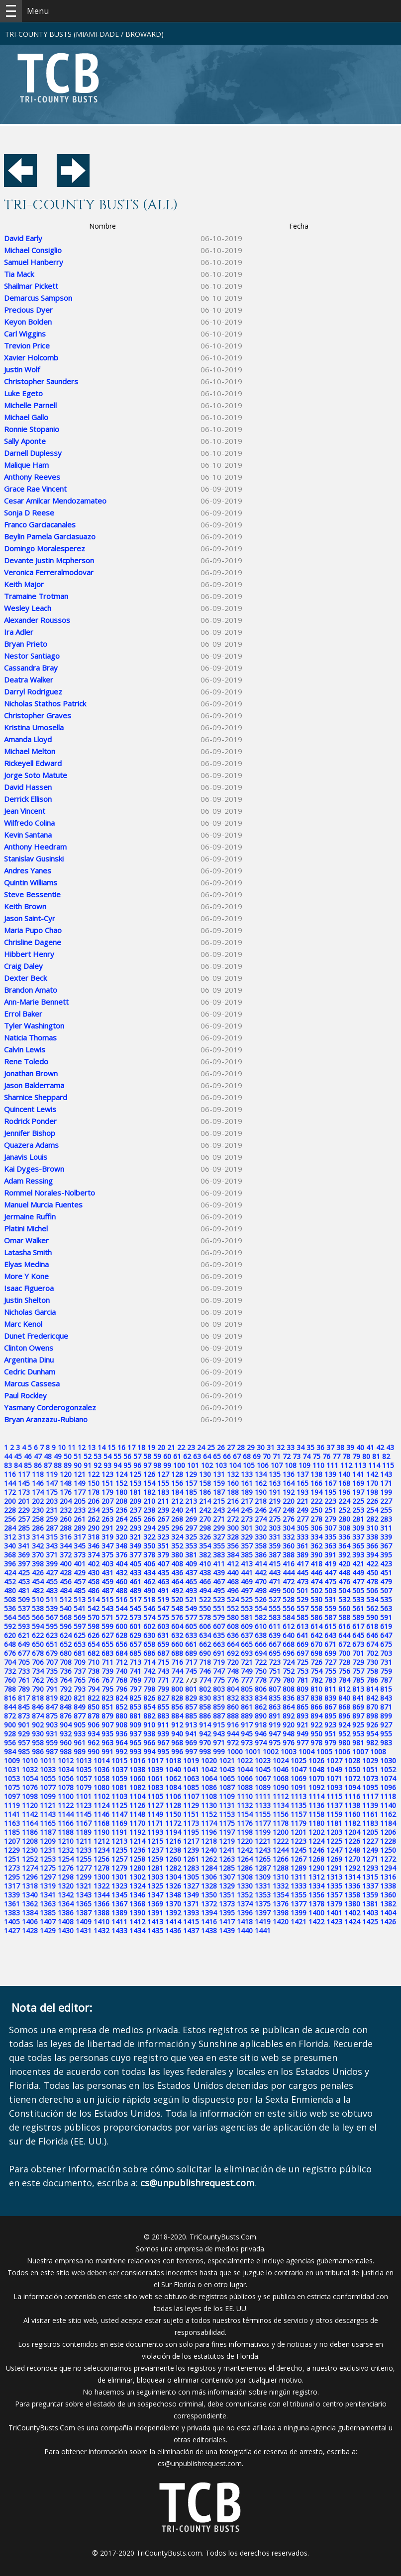 This screenshot has height=2576, width=401. I want to click on 1048, so click(316, 1769).